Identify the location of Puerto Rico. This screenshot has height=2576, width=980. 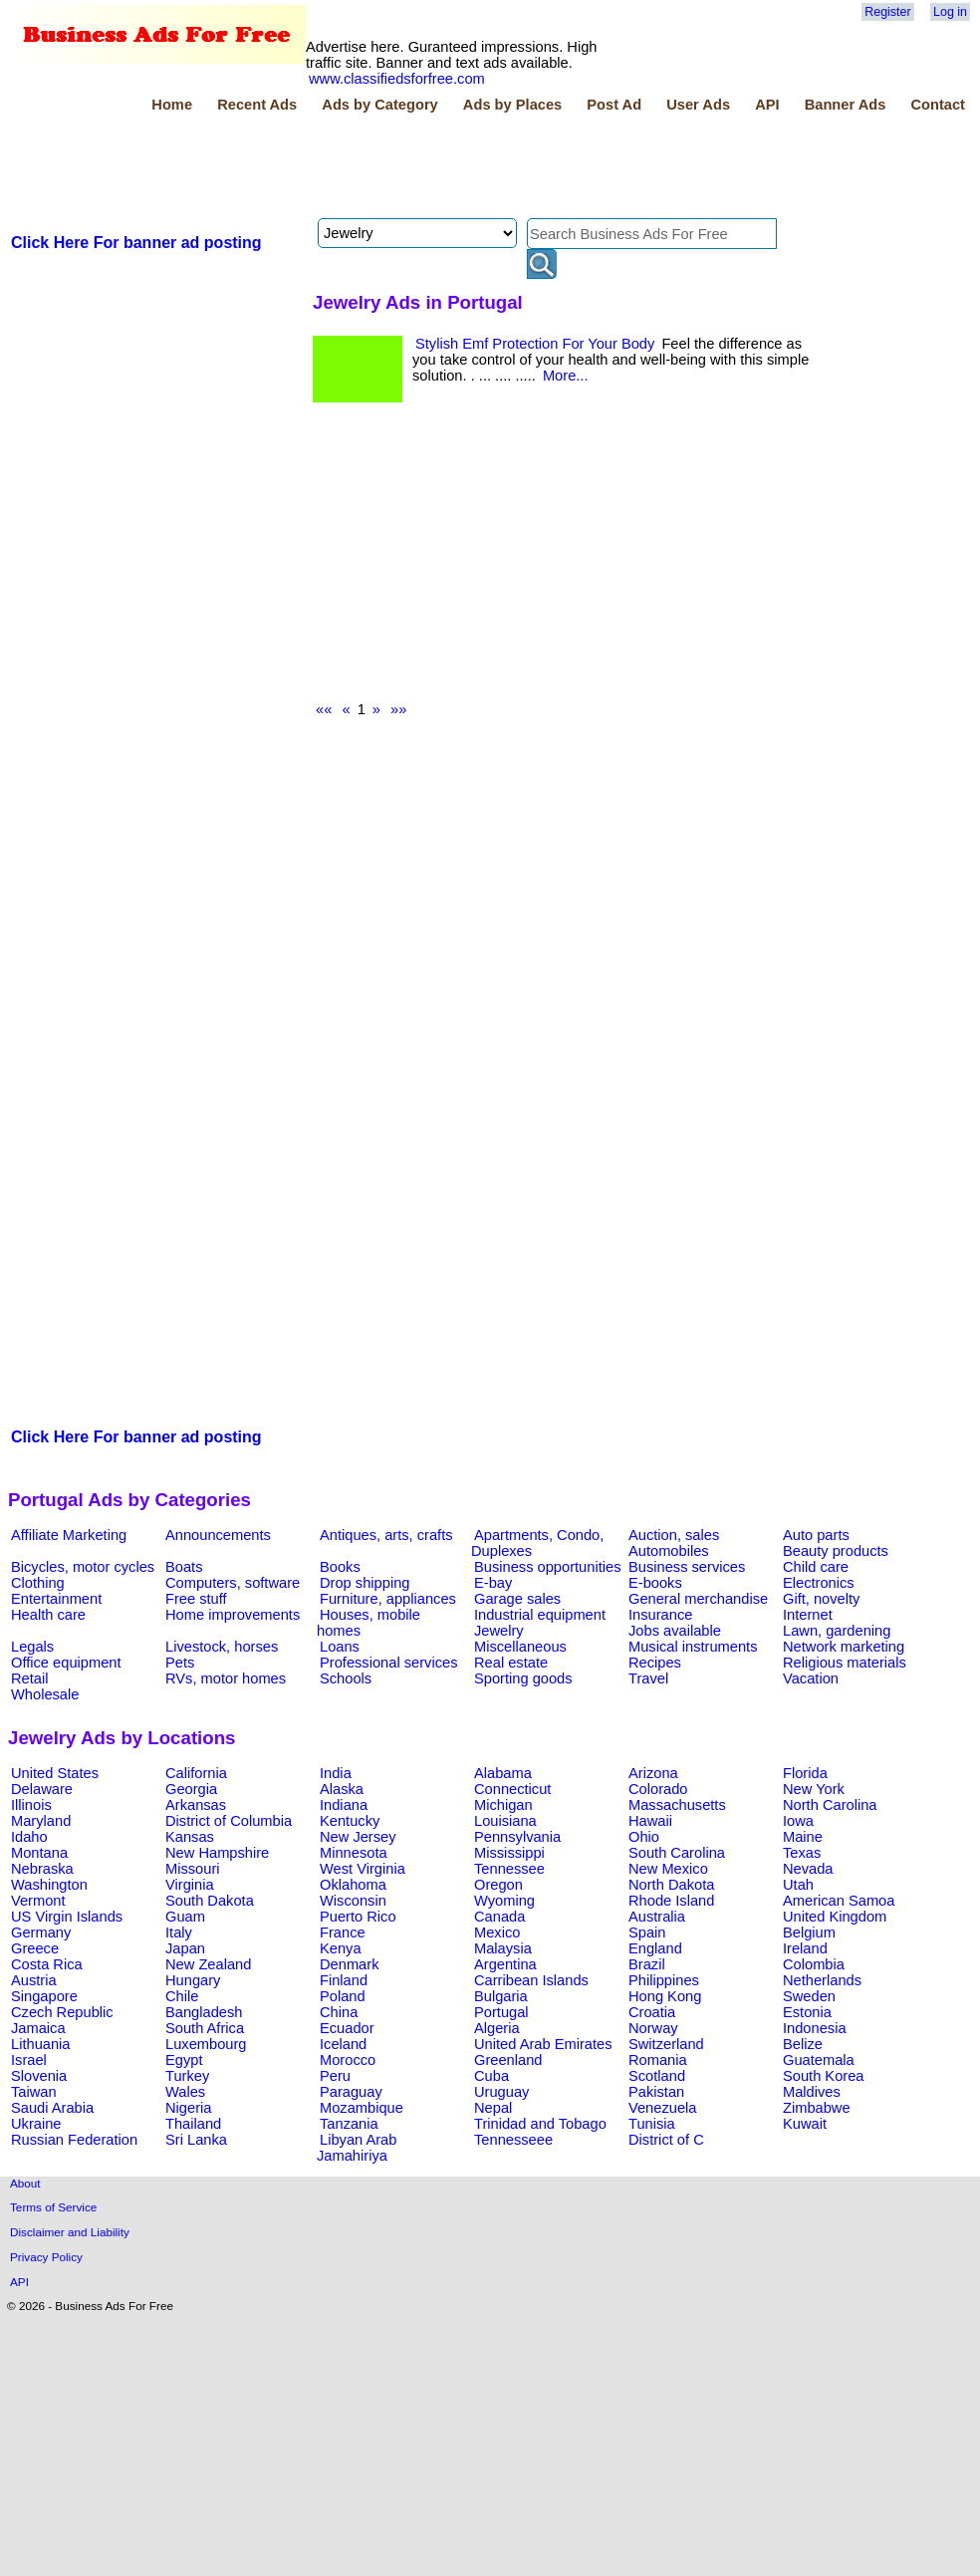
(358, 1917).